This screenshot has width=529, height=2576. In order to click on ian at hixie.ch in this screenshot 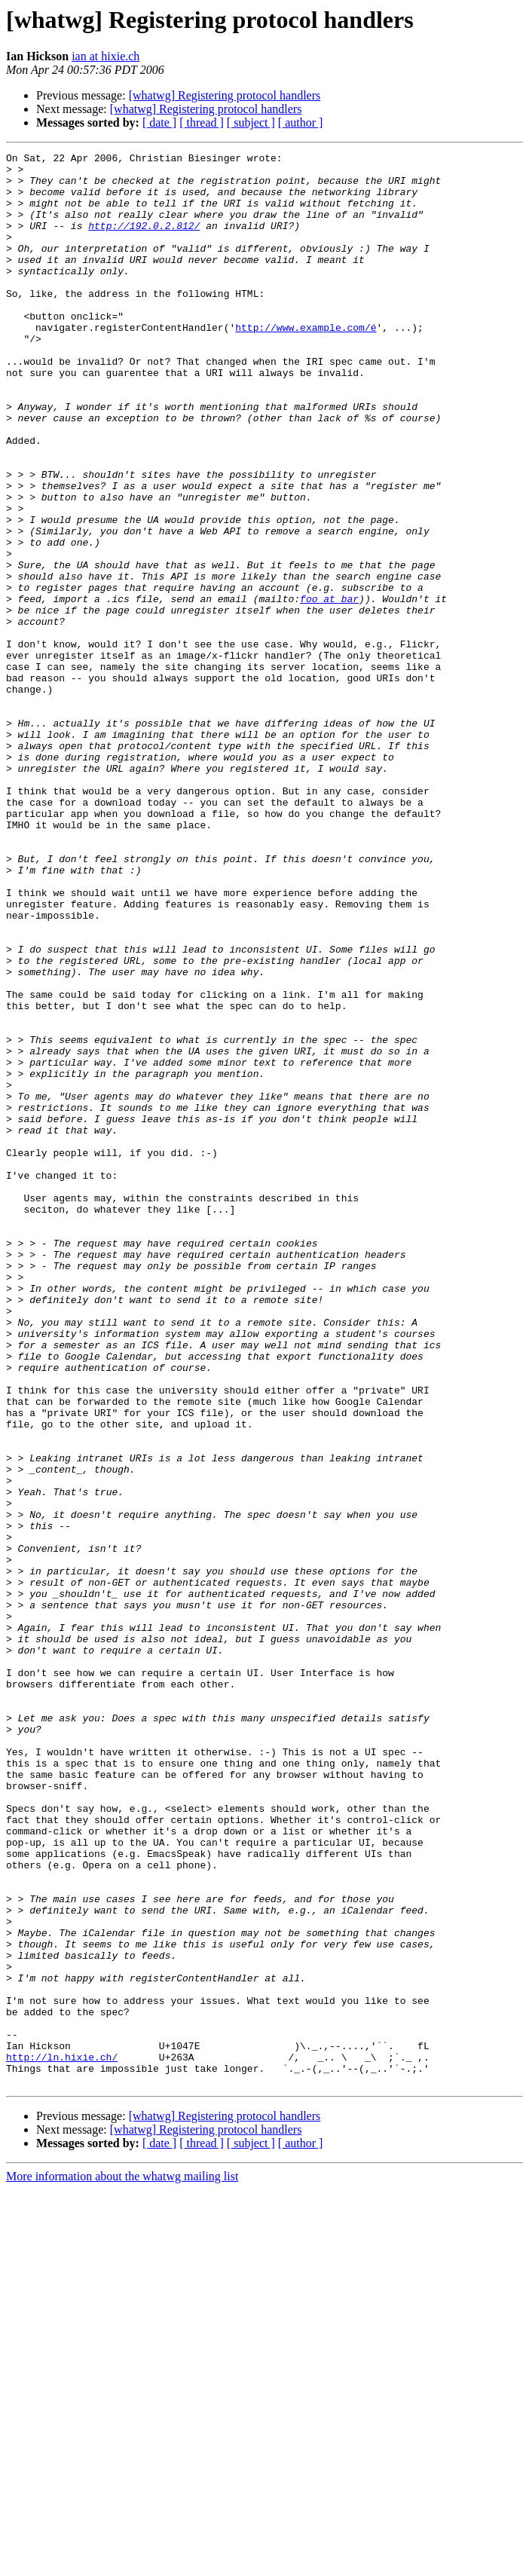, I will do `click(105, 56)`.